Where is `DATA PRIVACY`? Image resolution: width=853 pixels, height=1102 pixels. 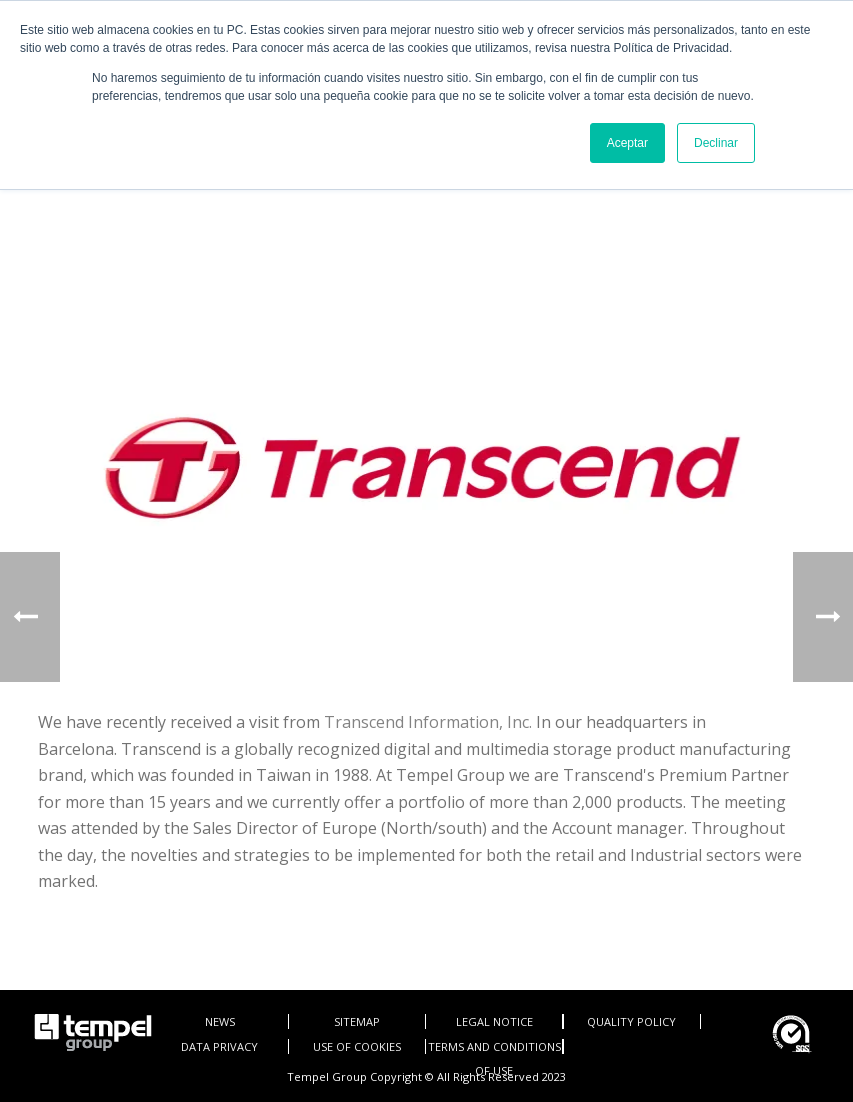
DATA PRIVACY is located at coordinates (219, 1046).